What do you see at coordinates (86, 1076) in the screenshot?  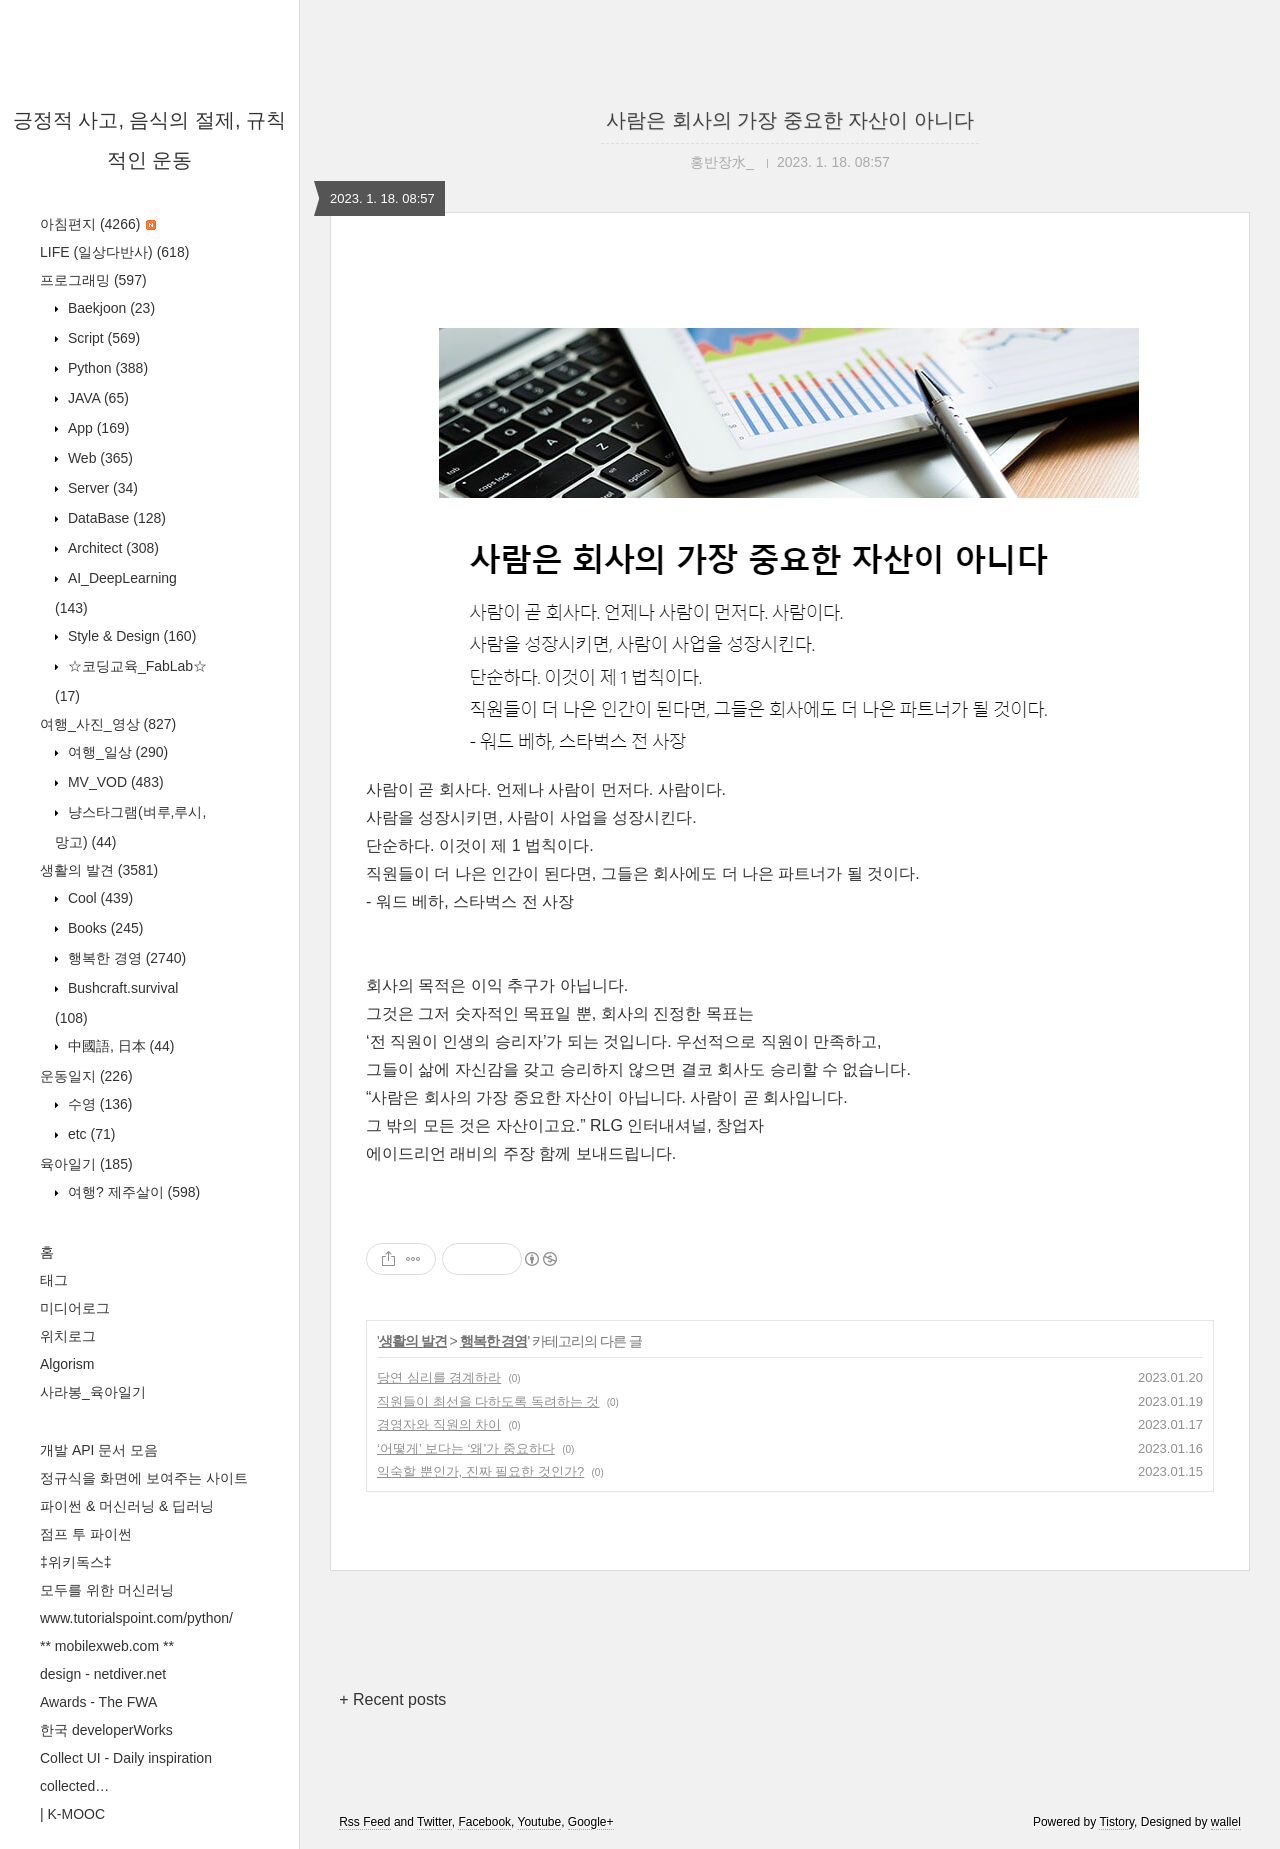 I see `운동일지` at bounding box center [86, 1076].